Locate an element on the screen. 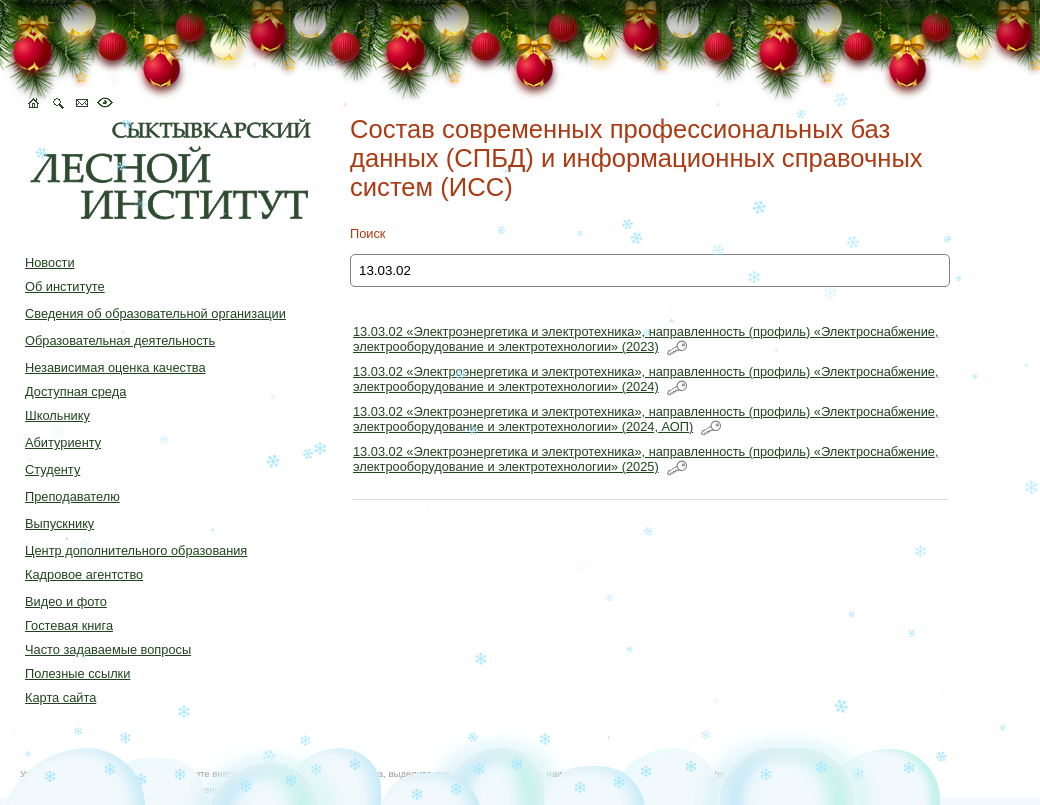  Полезные ссылки is located at coordinates (77, 673).